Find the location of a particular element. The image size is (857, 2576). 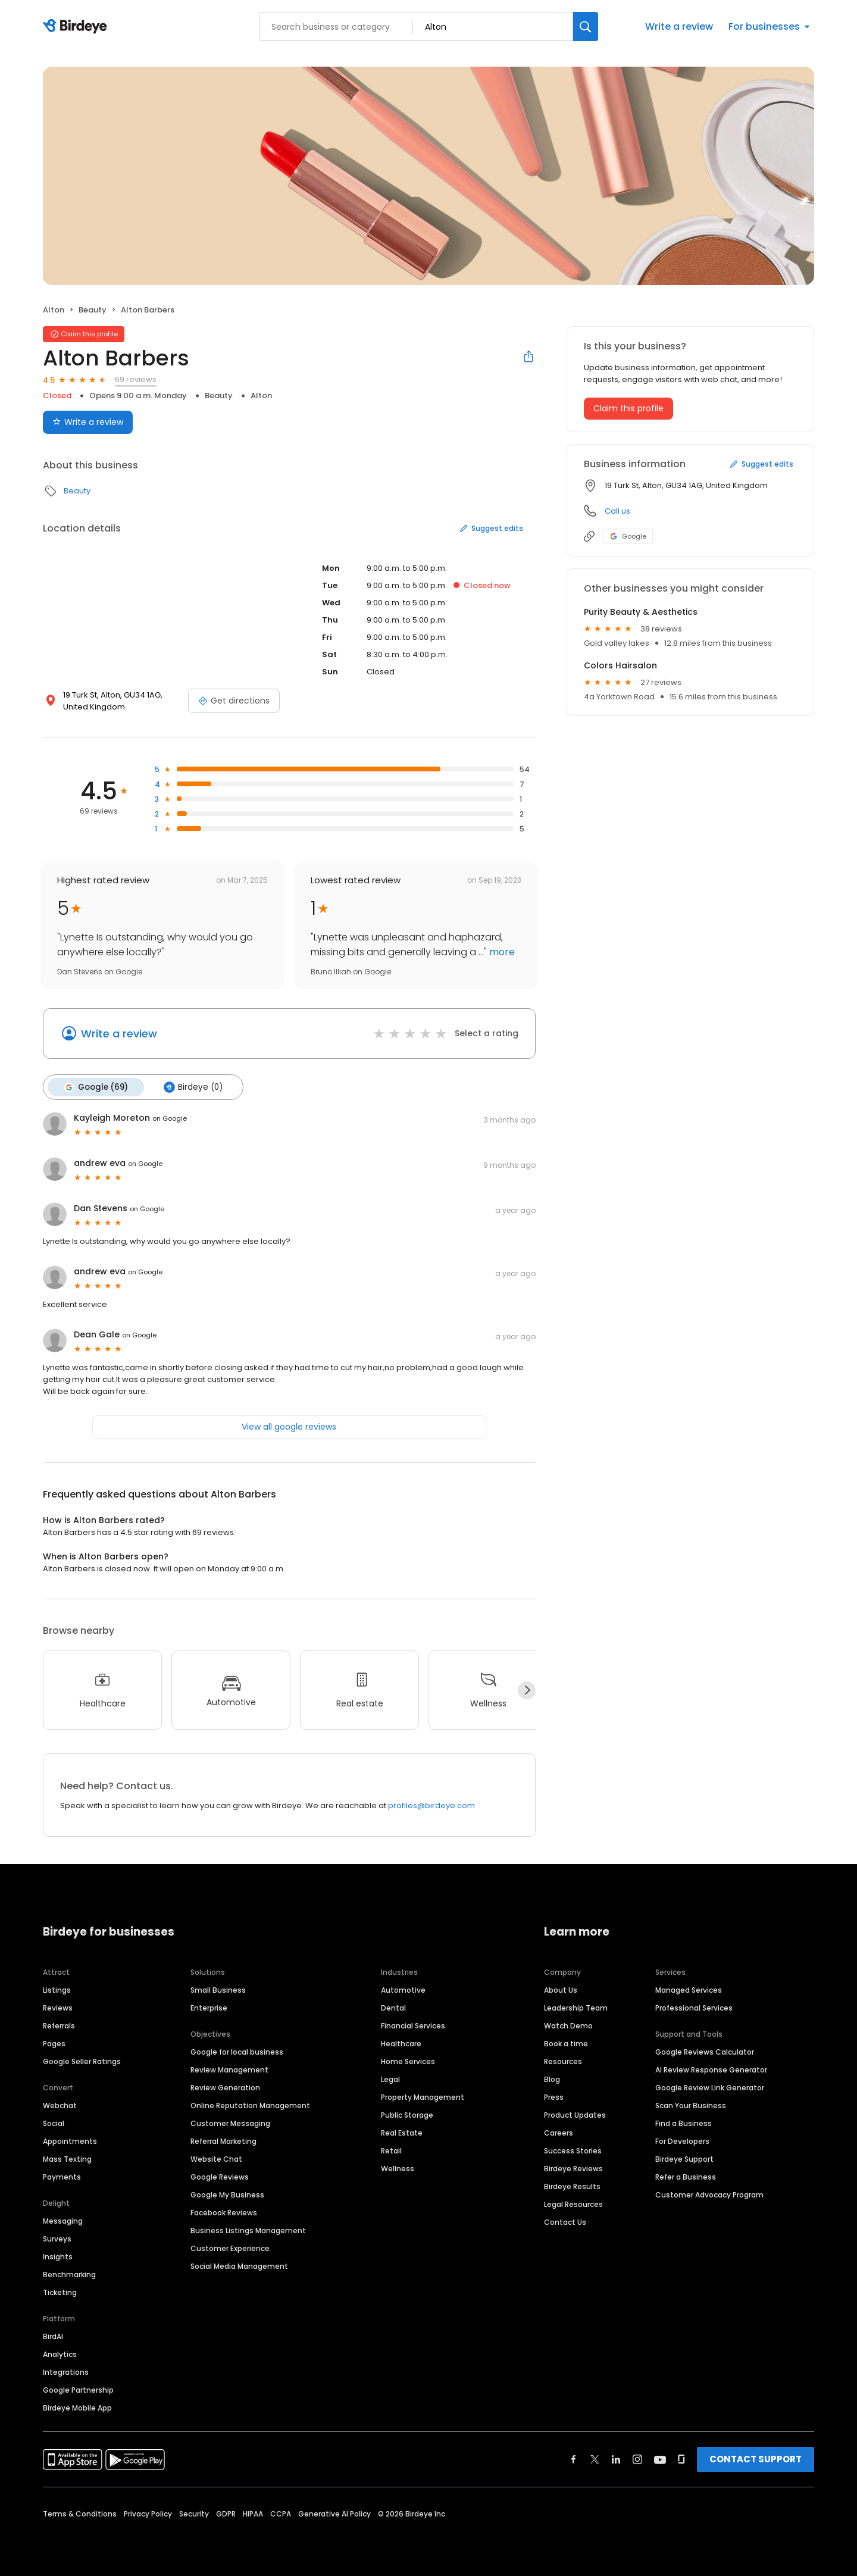

Review Management is located at coordinates (229, 2069).